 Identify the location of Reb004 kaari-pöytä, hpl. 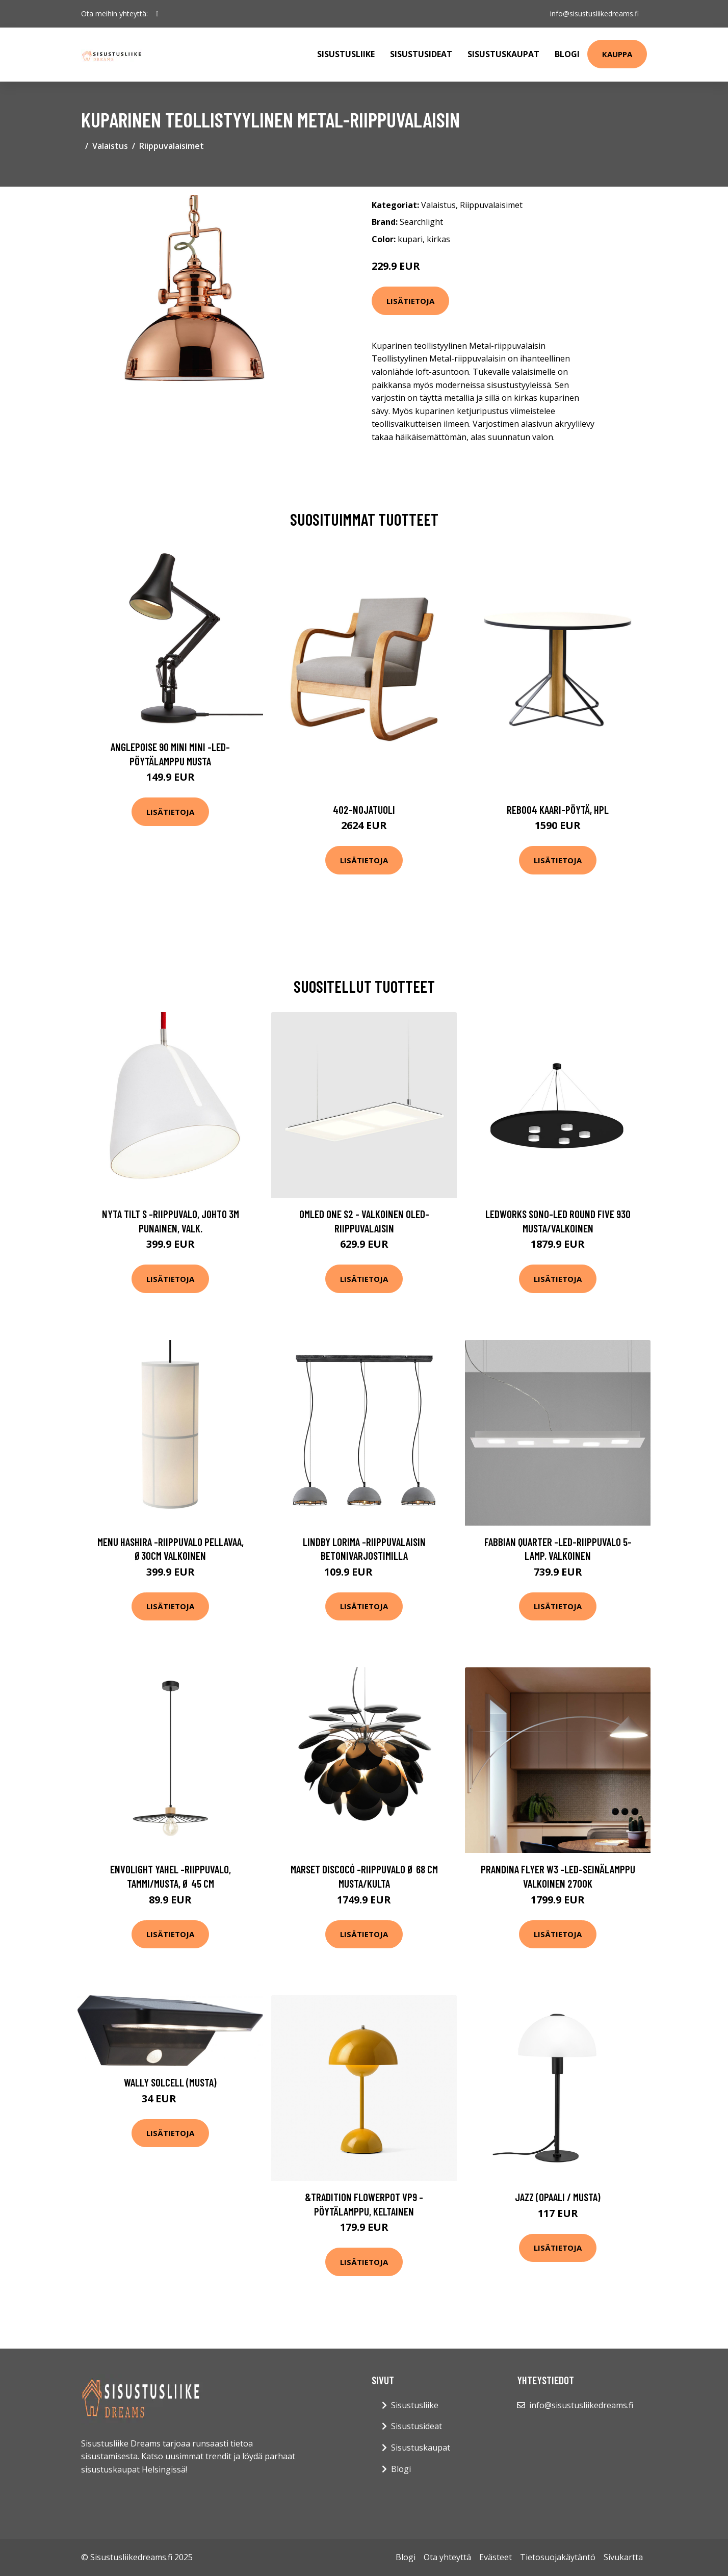
(558, 809).